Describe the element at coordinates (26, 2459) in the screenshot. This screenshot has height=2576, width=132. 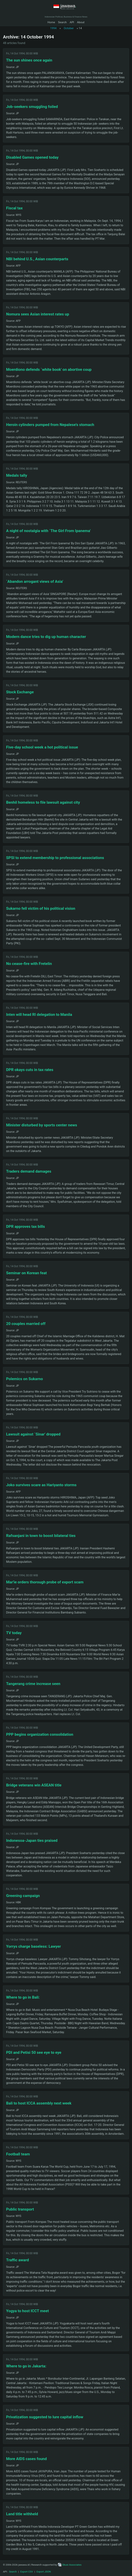
I see `More AIDS cases found` at that location.